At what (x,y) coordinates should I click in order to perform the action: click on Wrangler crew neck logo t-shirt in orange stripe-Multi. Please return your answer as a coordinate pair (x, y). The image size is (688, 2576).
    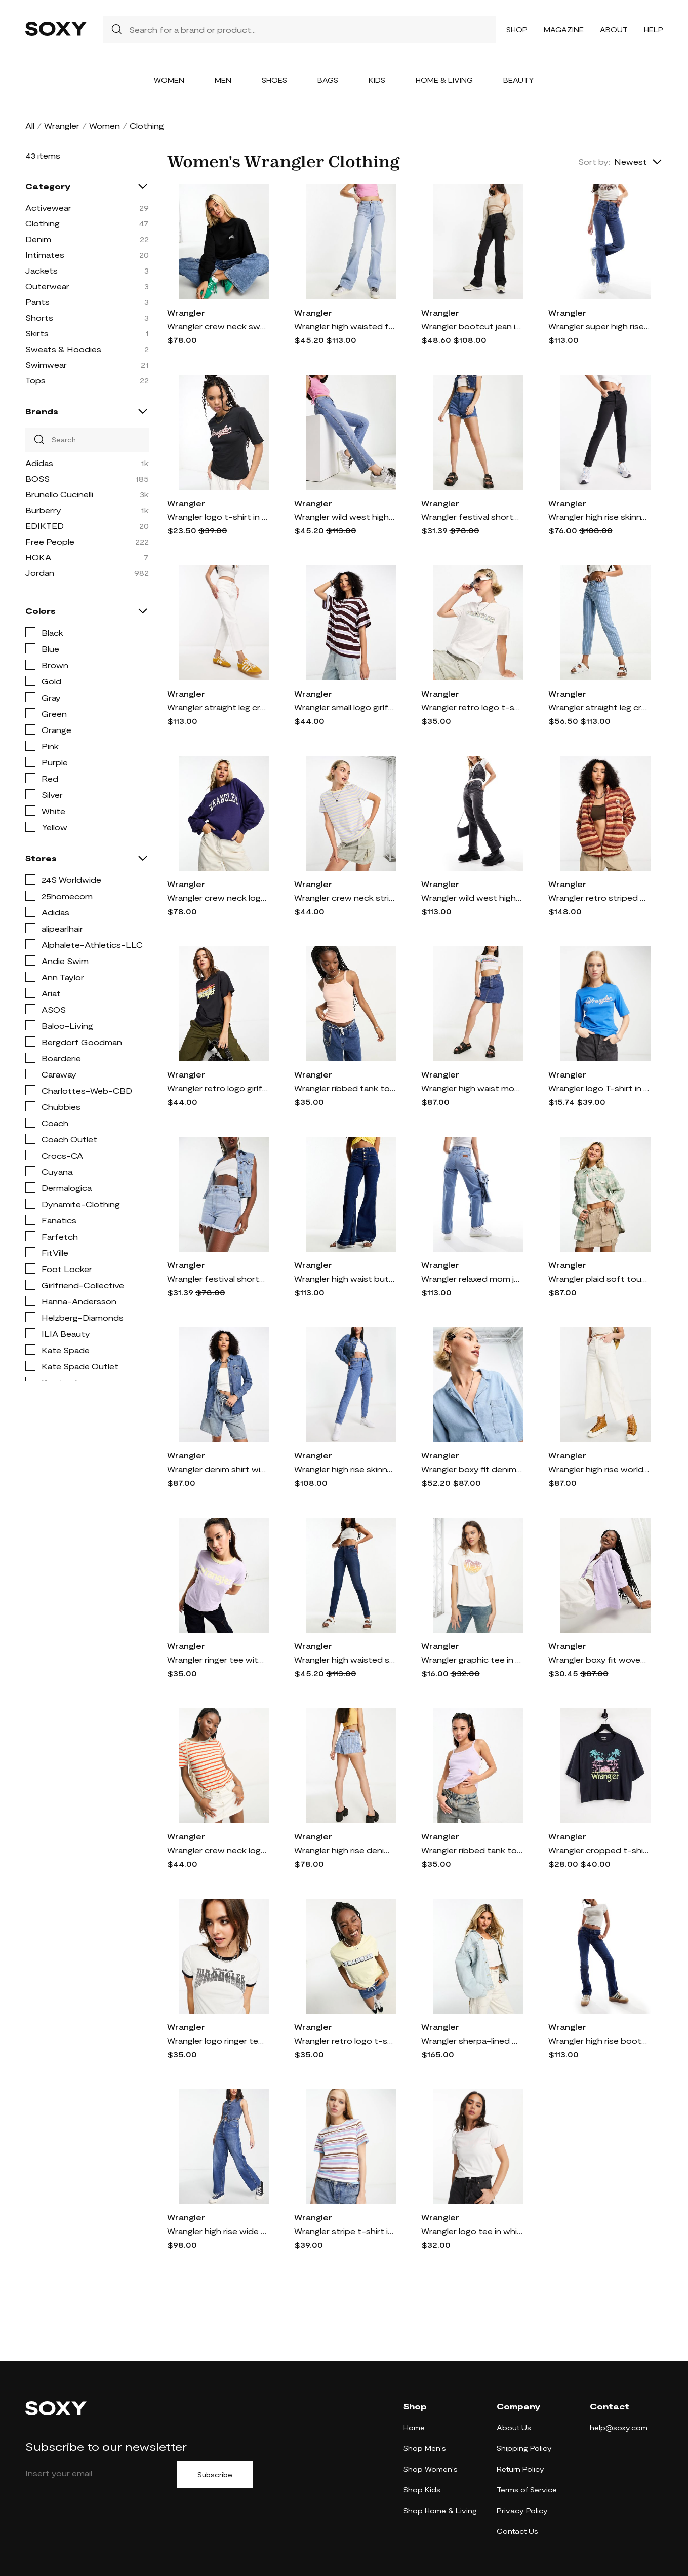
    Looking at the image, I should click on (217, 1850).